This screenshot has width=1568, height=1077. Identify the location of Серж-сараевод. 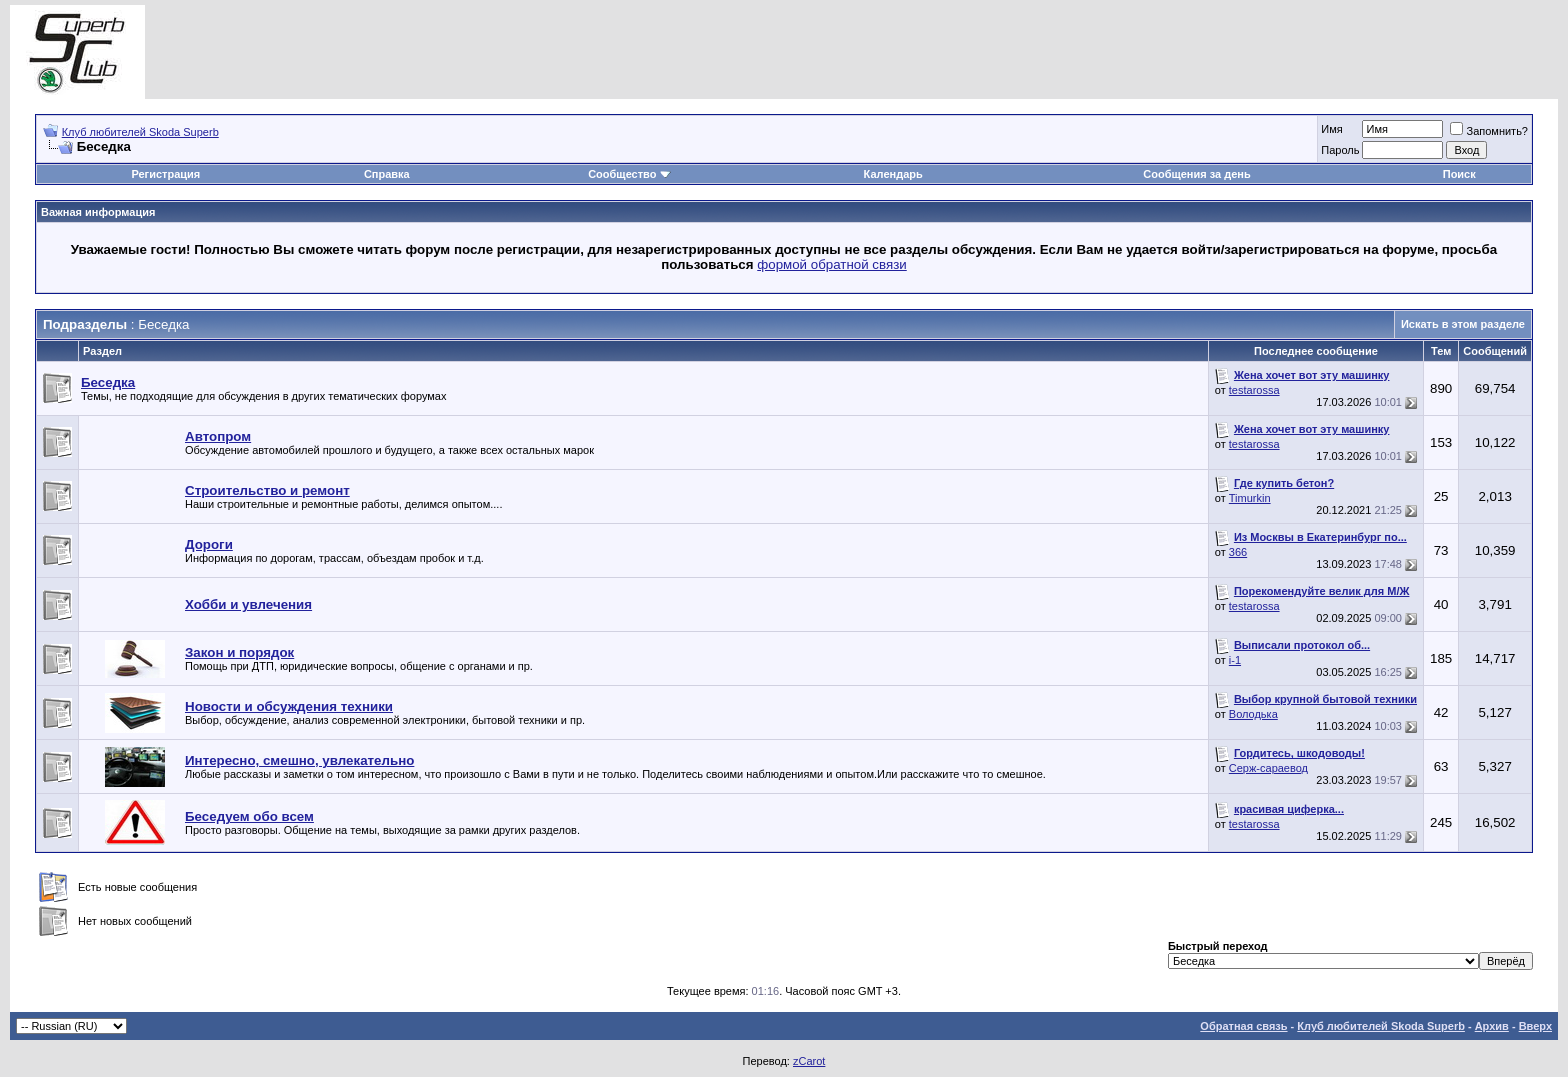
(1268, 768).